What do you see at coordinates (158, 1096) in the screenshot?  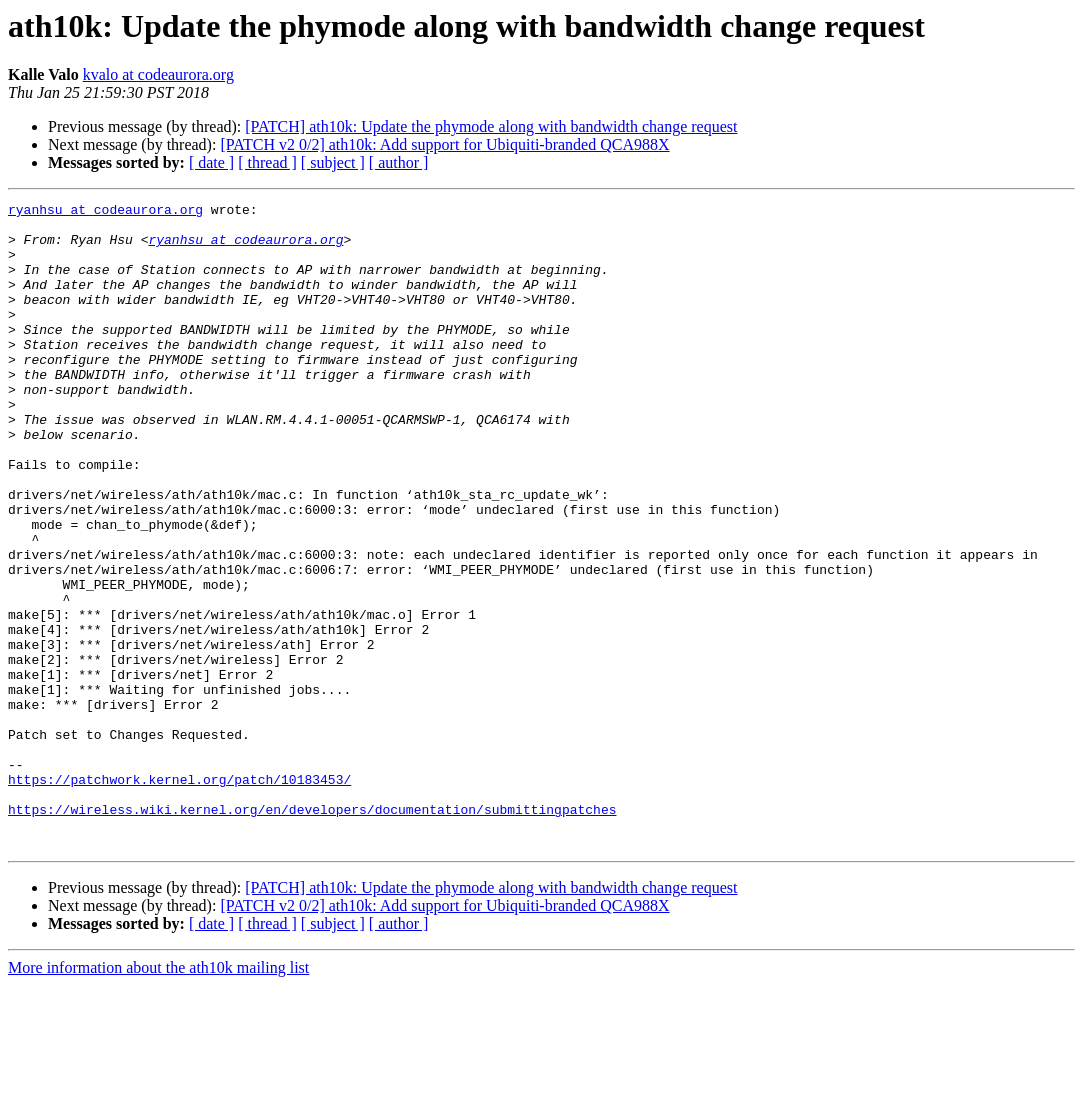 I see `More information about the ath10k mailing list` at bounding box center [158, 1096].